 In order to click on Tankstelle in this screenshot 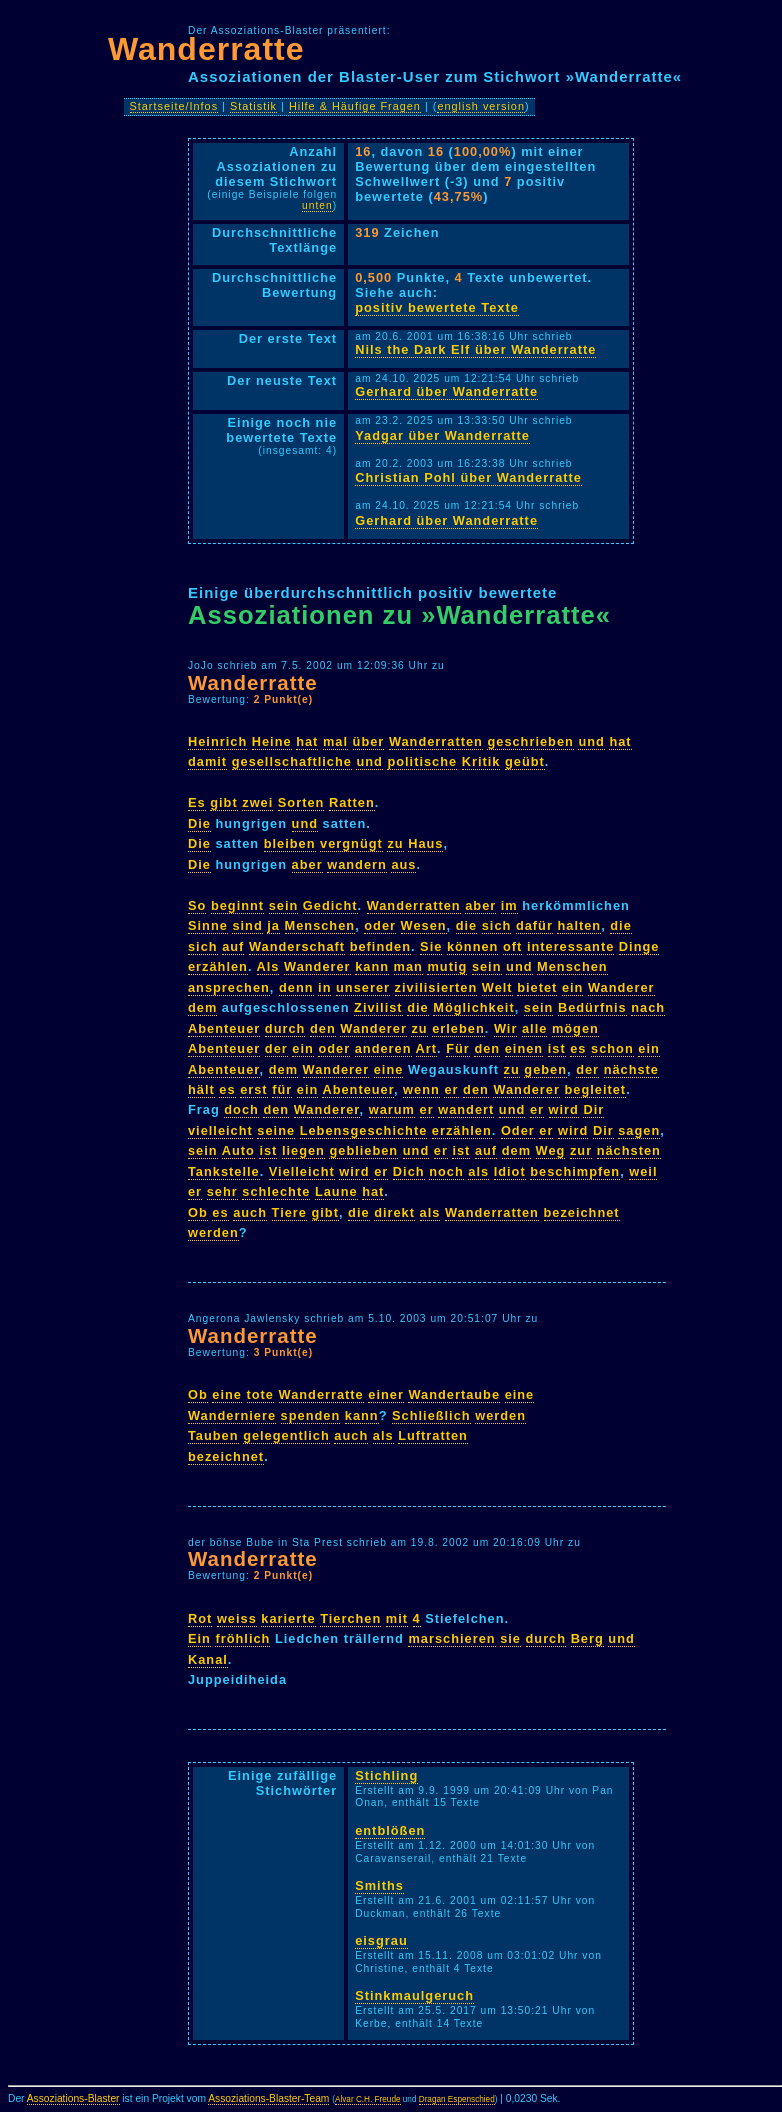, I will do `click(224, 1171)`.